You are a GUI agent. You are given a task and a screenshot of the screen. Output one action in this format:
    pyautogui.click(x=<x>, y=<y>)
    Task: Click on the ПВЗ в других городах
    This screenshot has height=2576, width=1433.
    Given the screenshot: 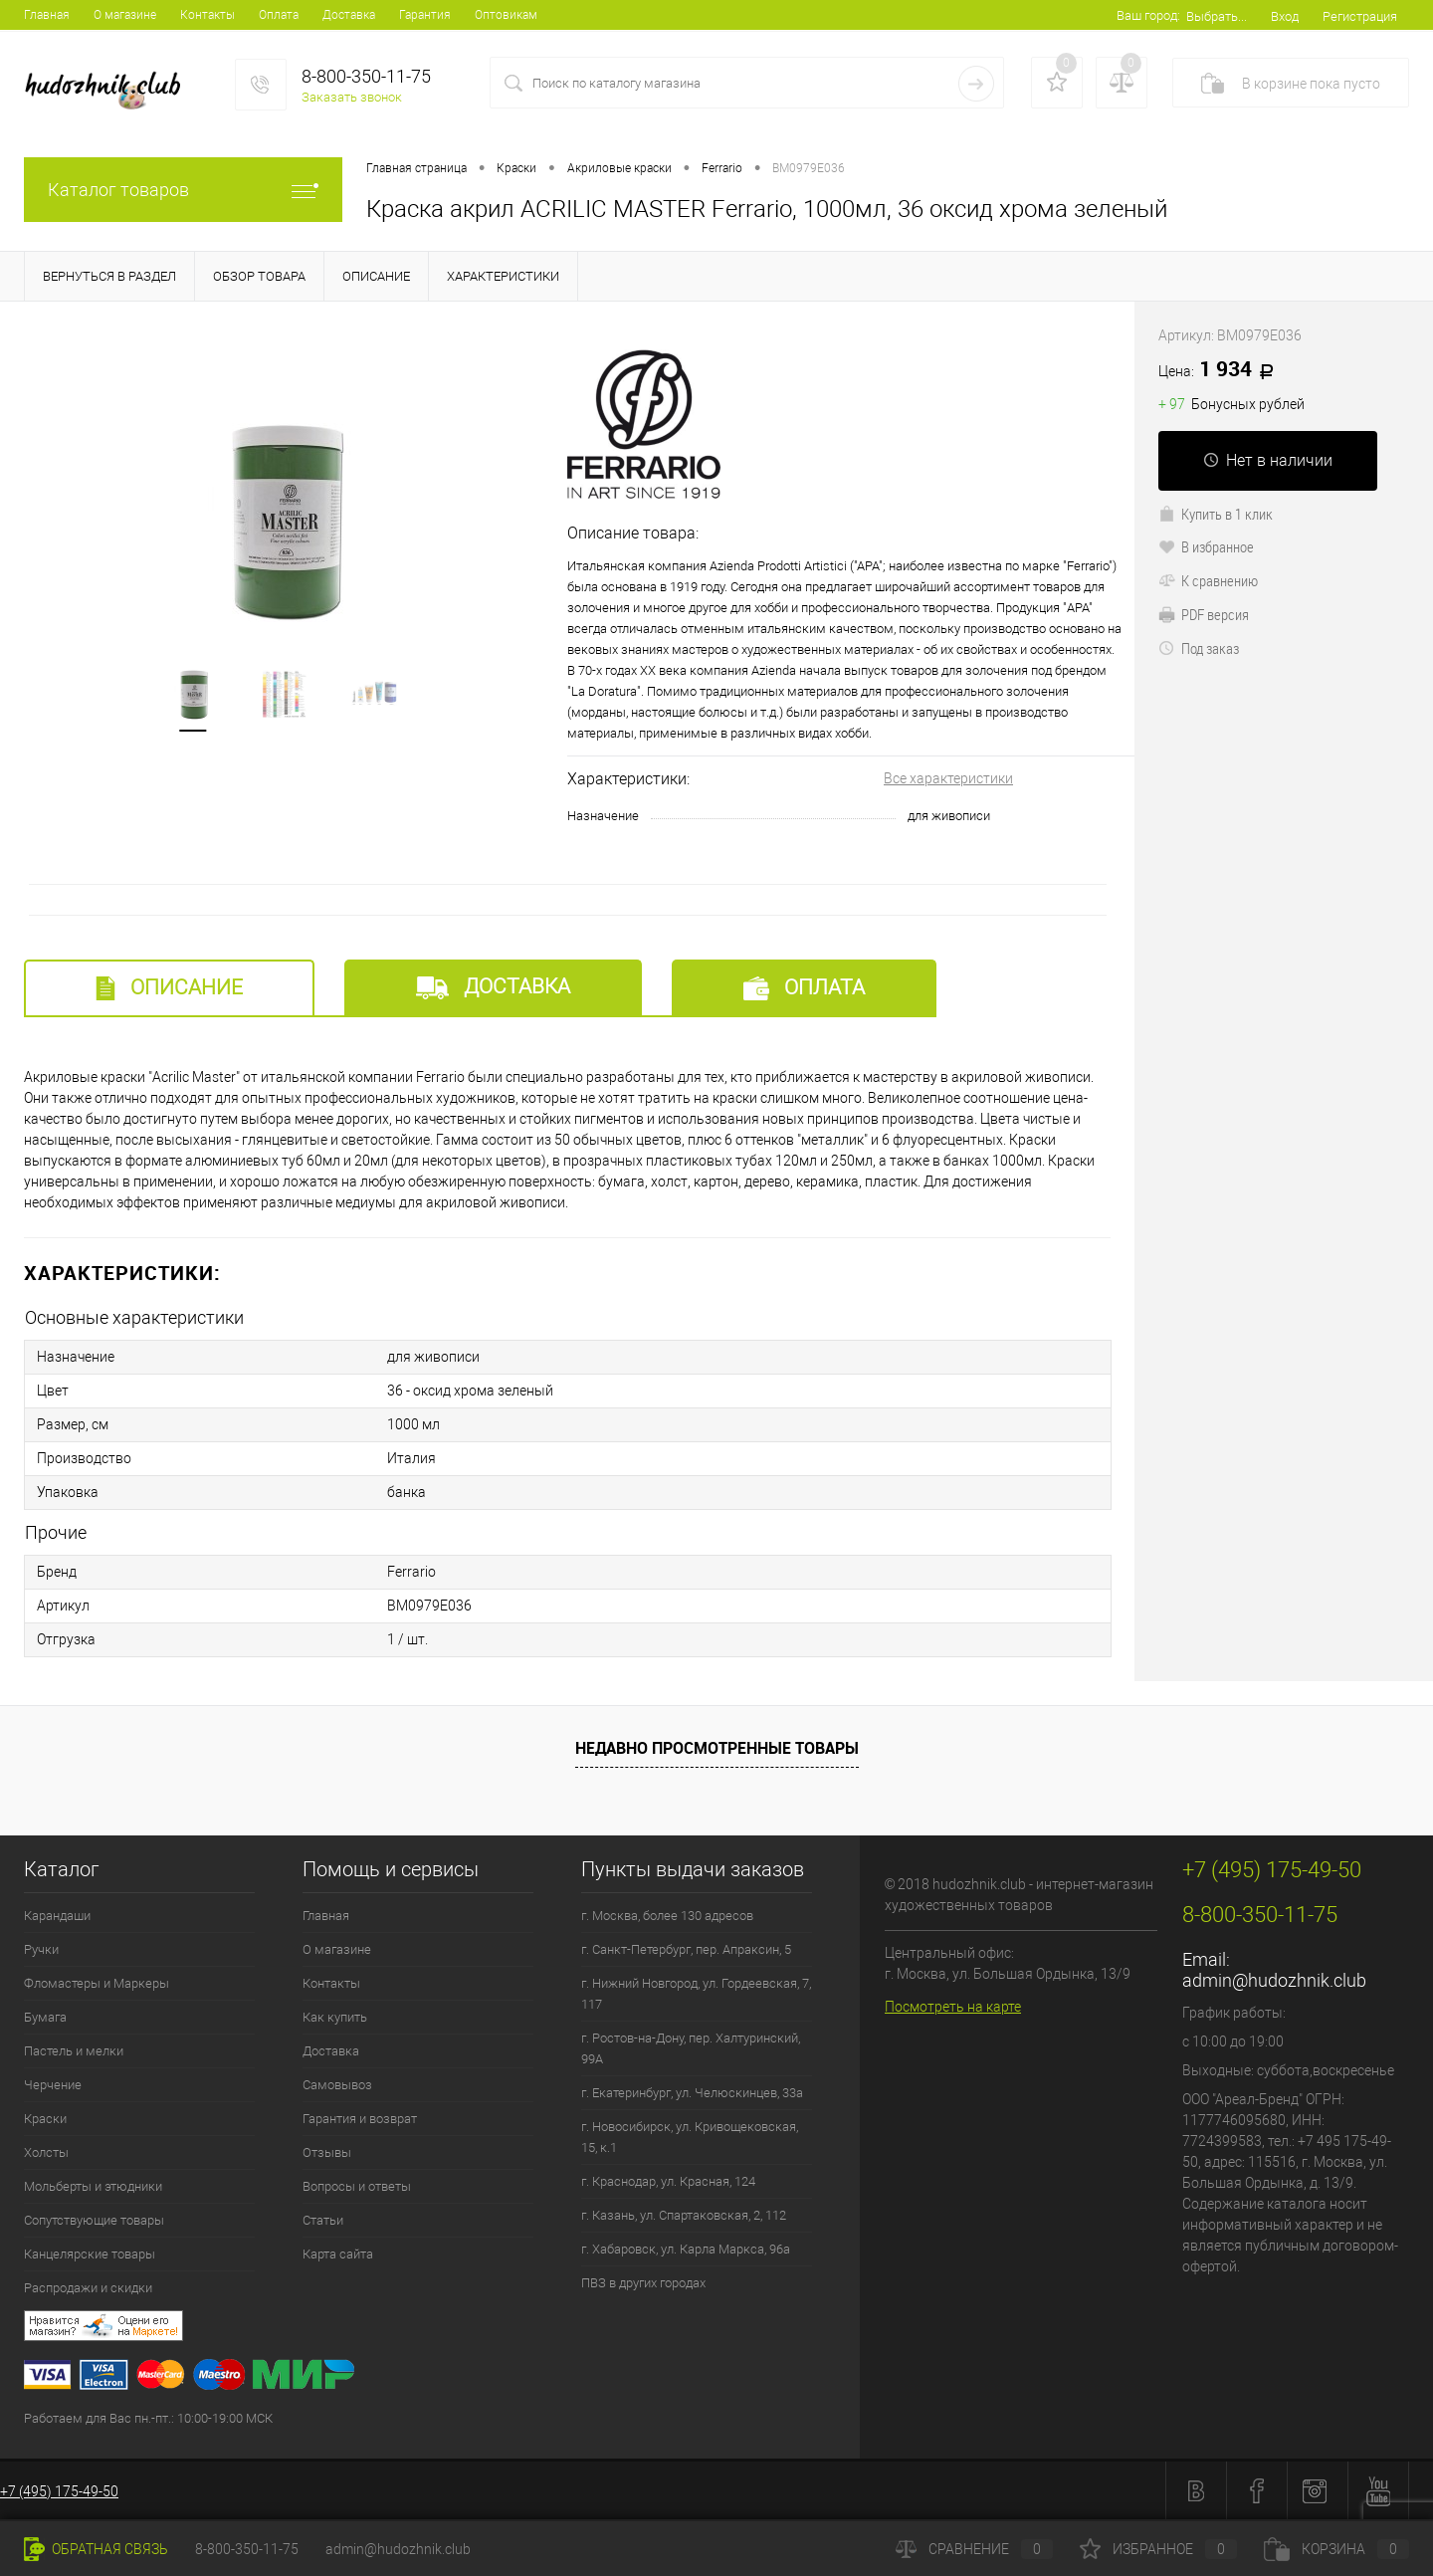 What is the action you would take?
    pyautogui.click(x=643, y=2282)
    